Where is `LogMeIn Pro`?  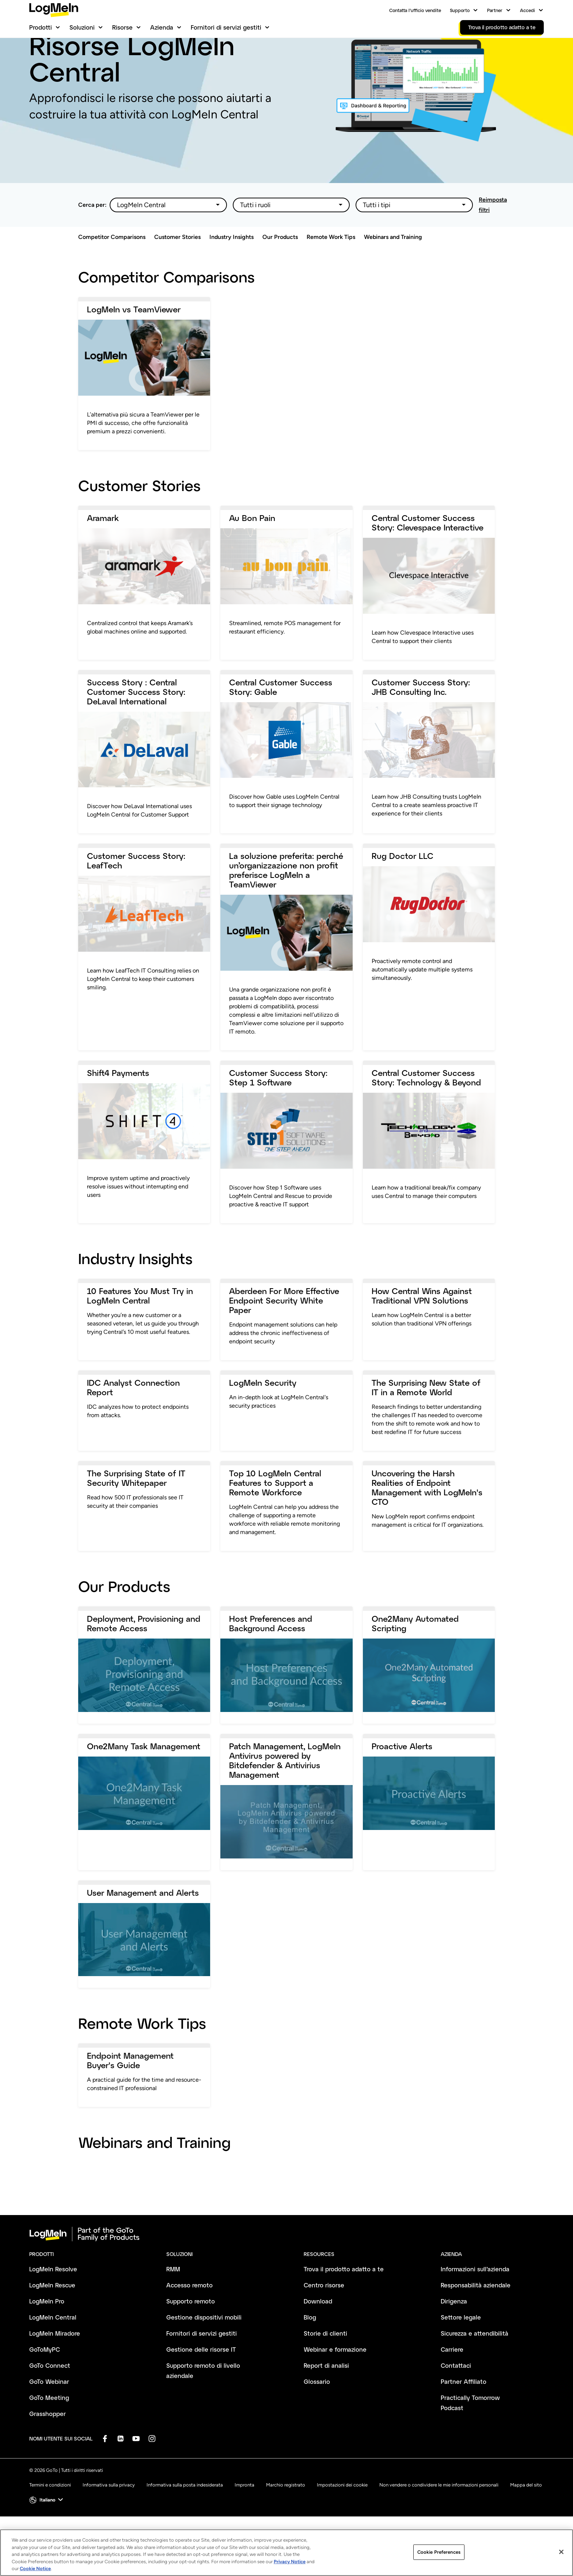
LogMeIn Pro is located at coordinates (46, 2338).